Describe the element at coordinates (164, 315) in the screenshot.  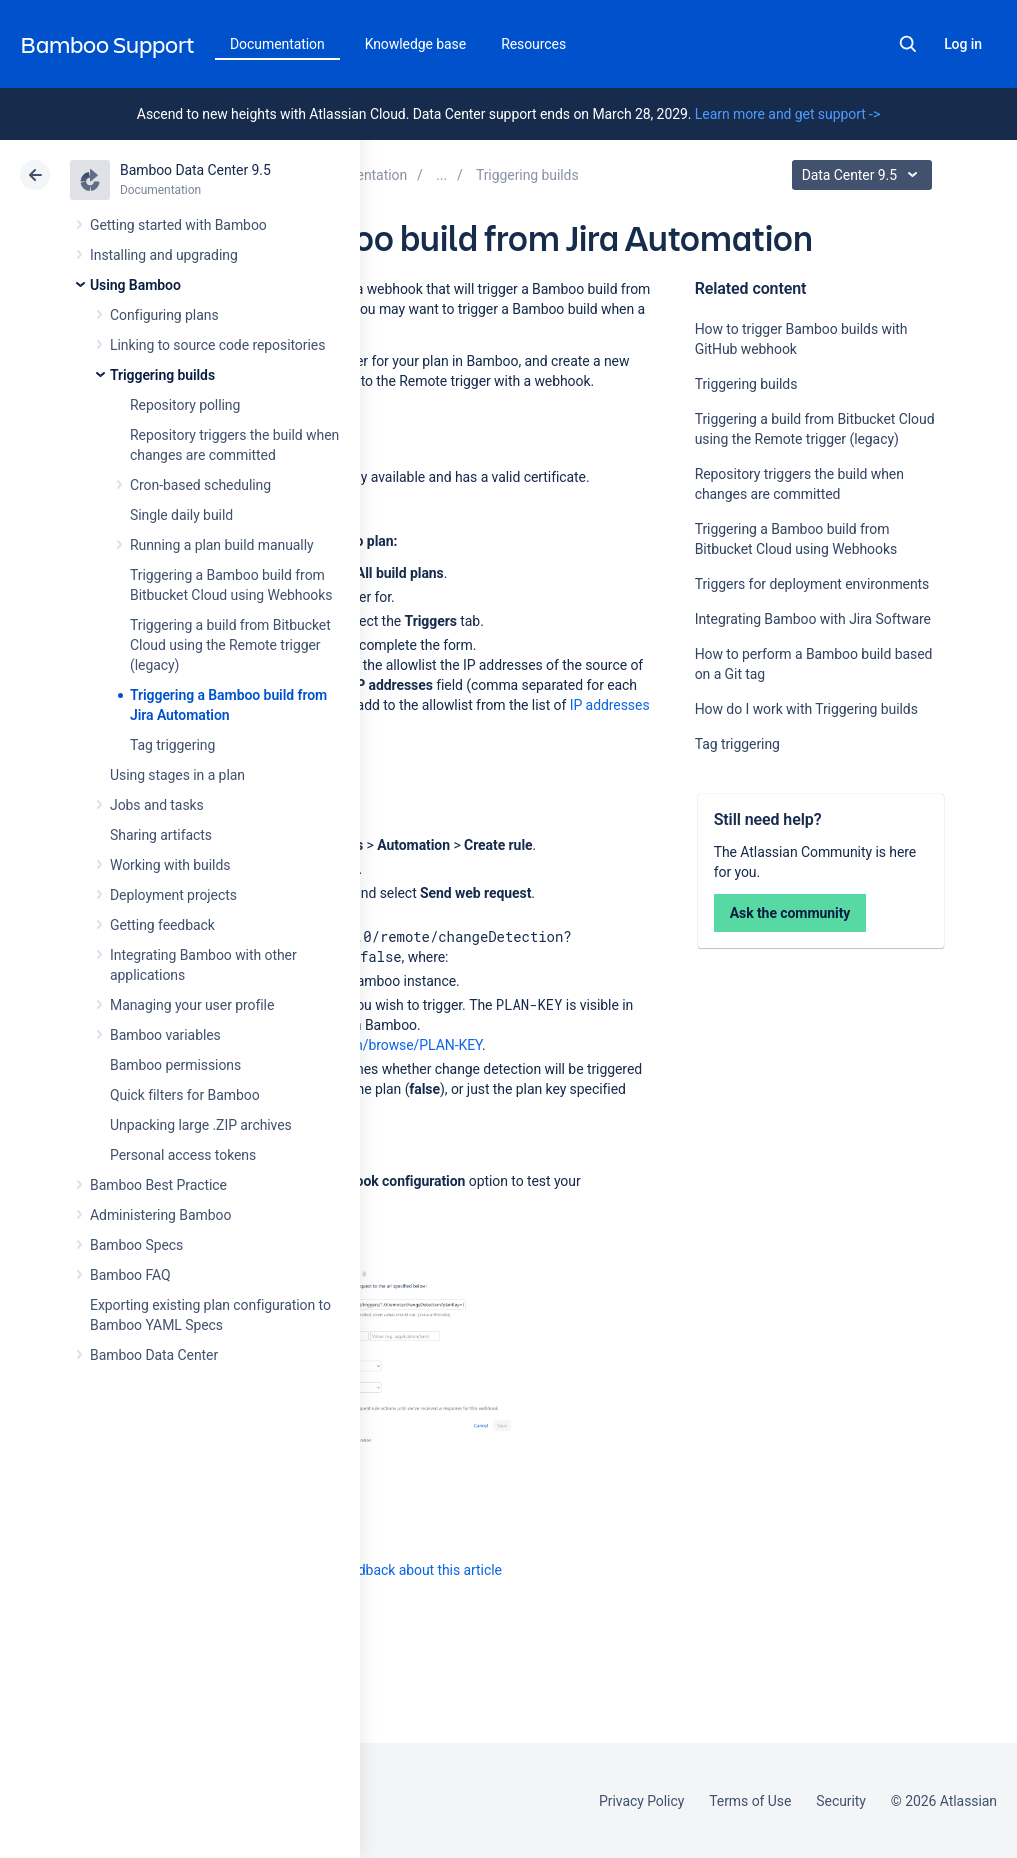
I see `Configuring plans` at that location.